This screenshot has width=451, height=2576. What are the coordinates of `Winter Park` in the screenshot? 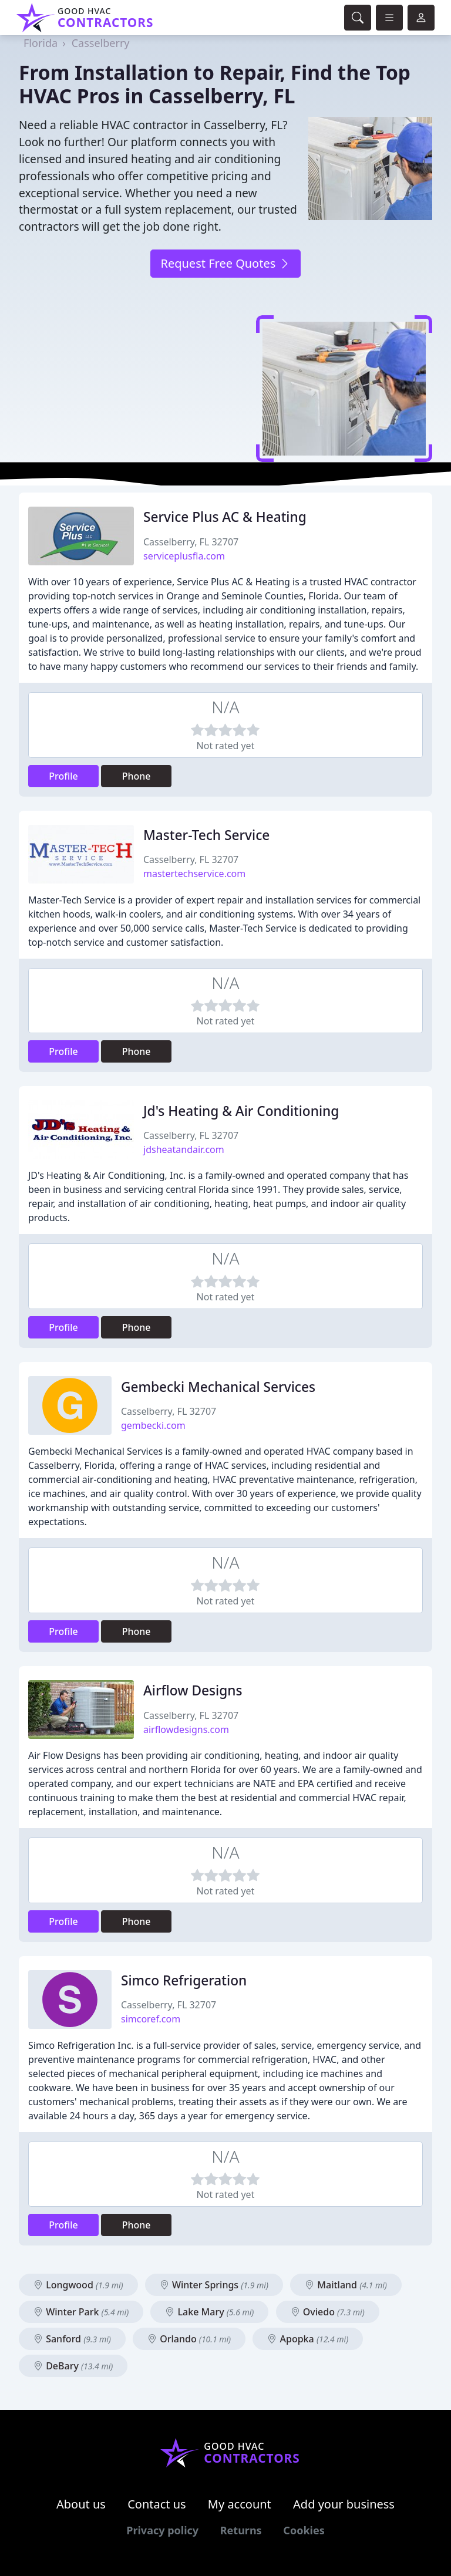 It's located at (81, 2311).